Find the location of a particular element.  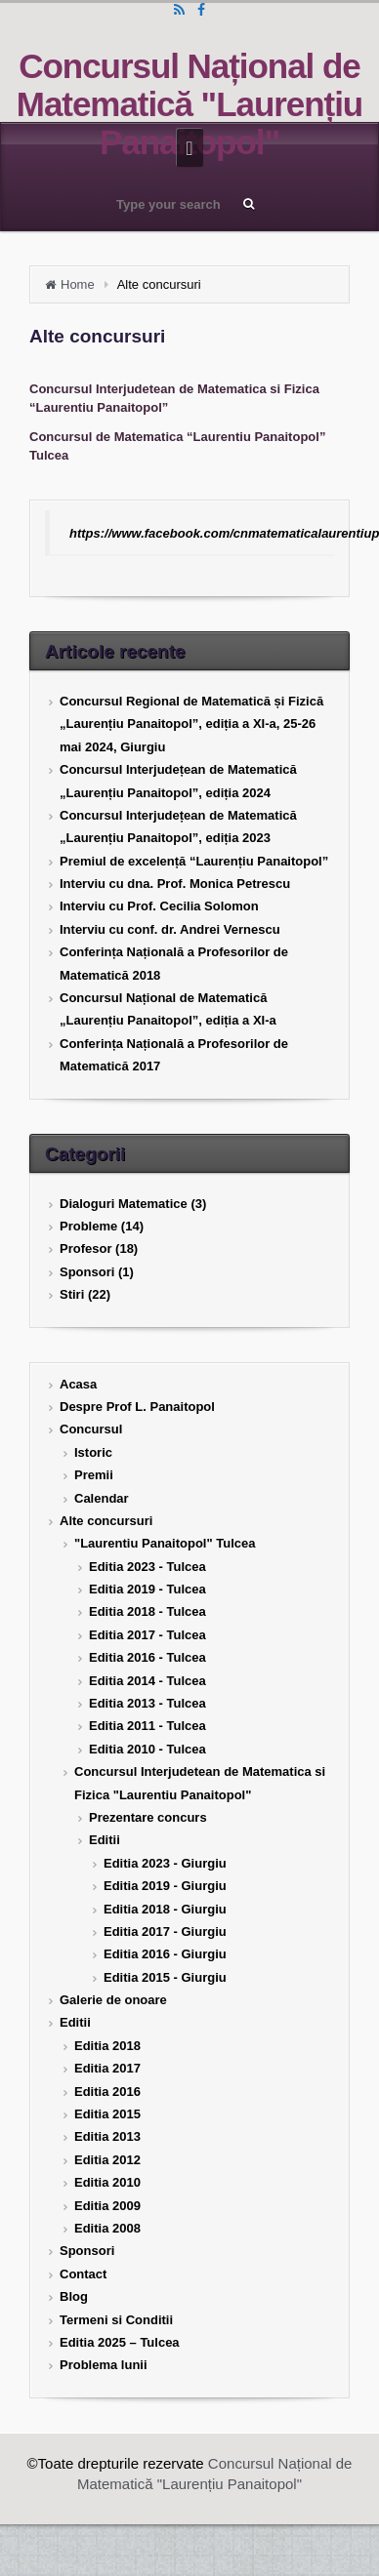

Editia 2016 - Tulcea is located at coordinates (147, 1657).